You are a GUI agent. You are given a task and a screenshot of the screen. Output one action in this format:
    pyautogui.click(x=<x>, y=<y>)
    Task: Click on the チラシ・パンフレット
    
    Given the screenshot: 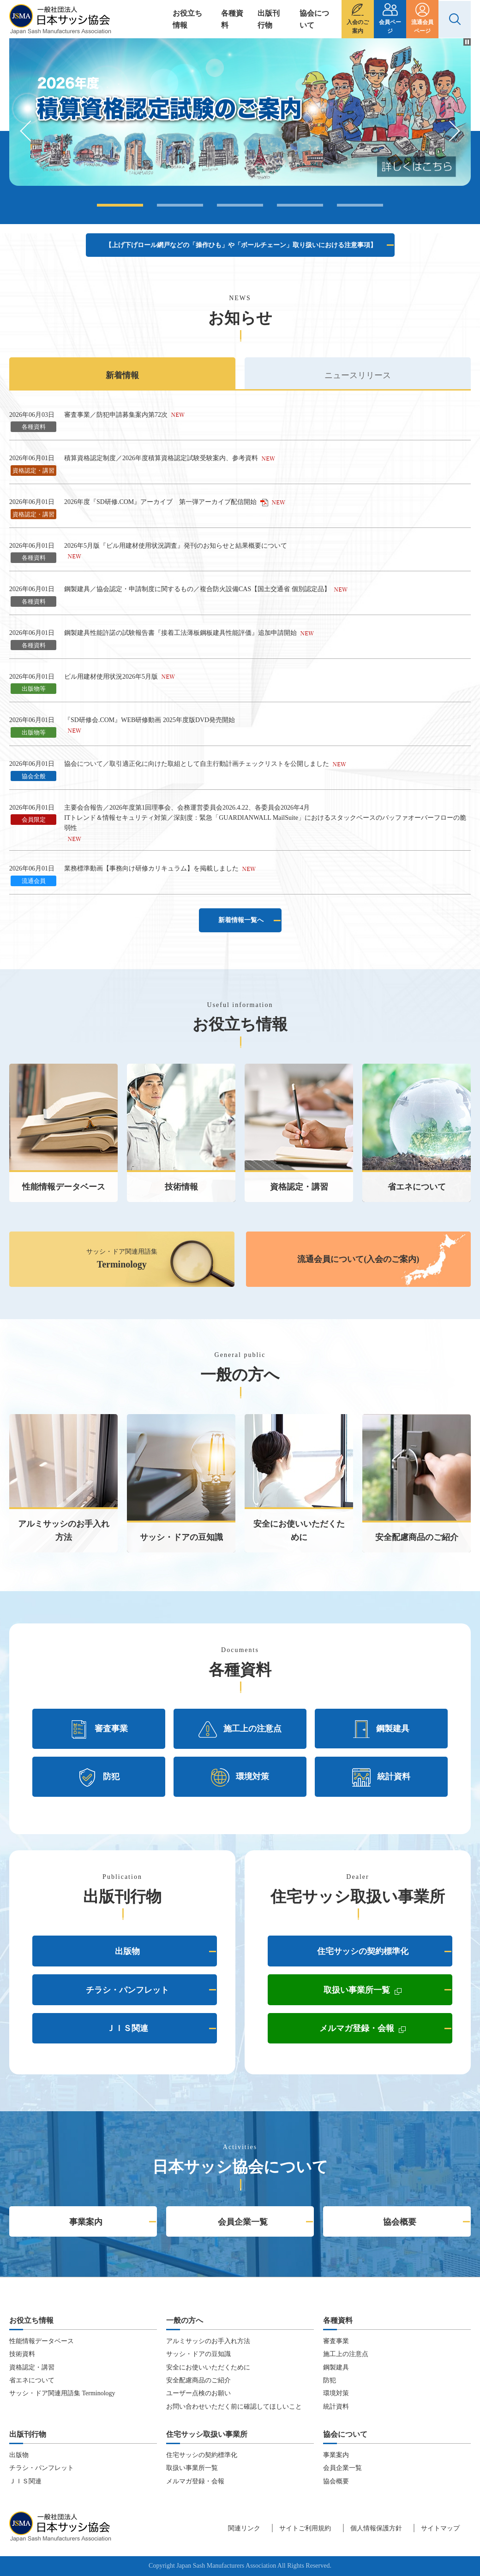 What is the action you would take?
    pyautogui.click(x=127, y=1990)
    